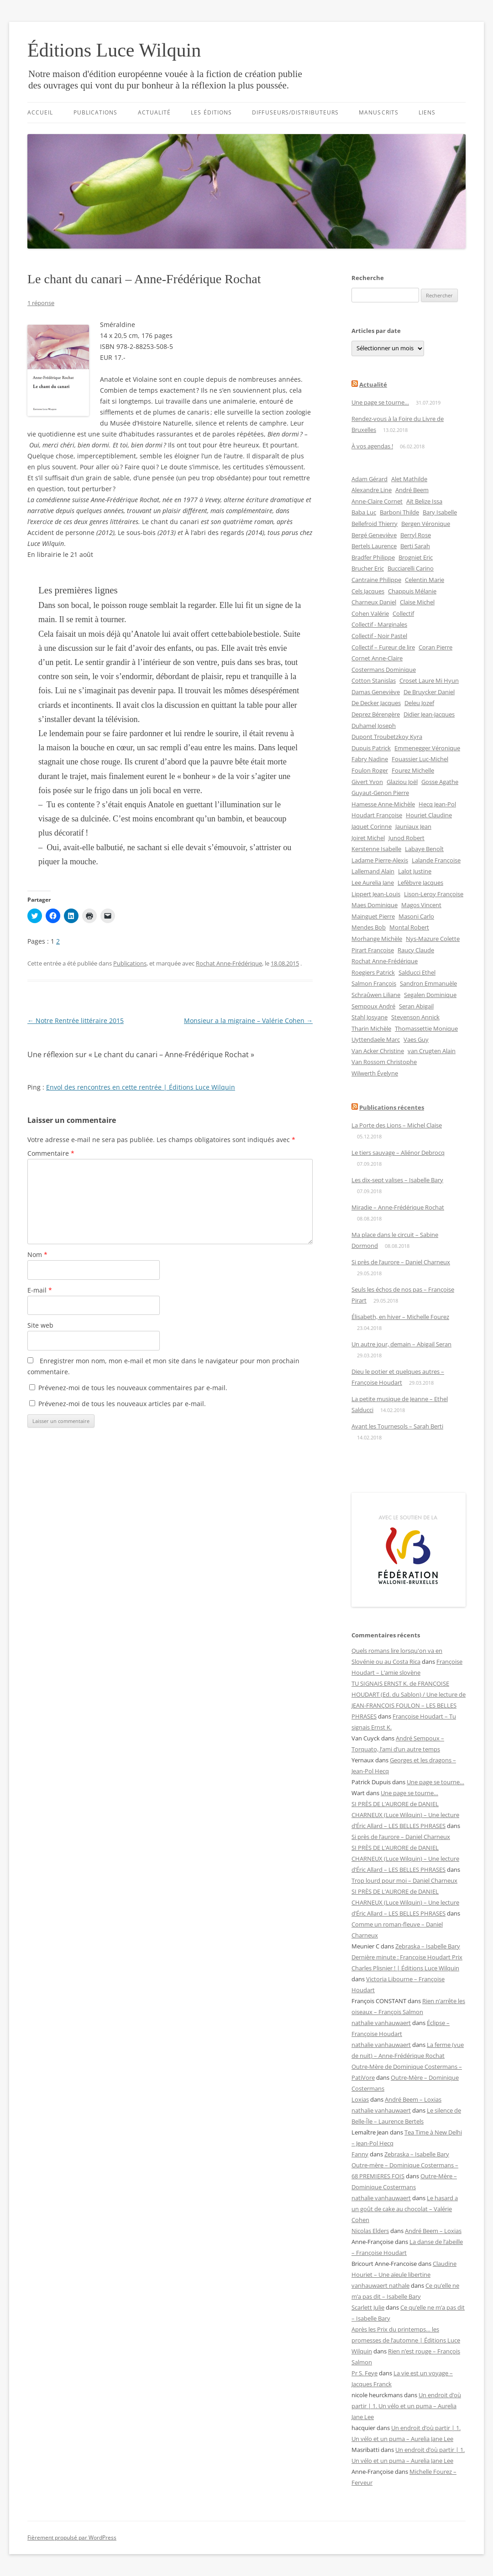 The image size is (493, 2576). What do you see at coordinates (400, 1262) in the screenshot?
I see `Si près de l’aurore – Daniel Charneux` at bounding box center [400, 1262].